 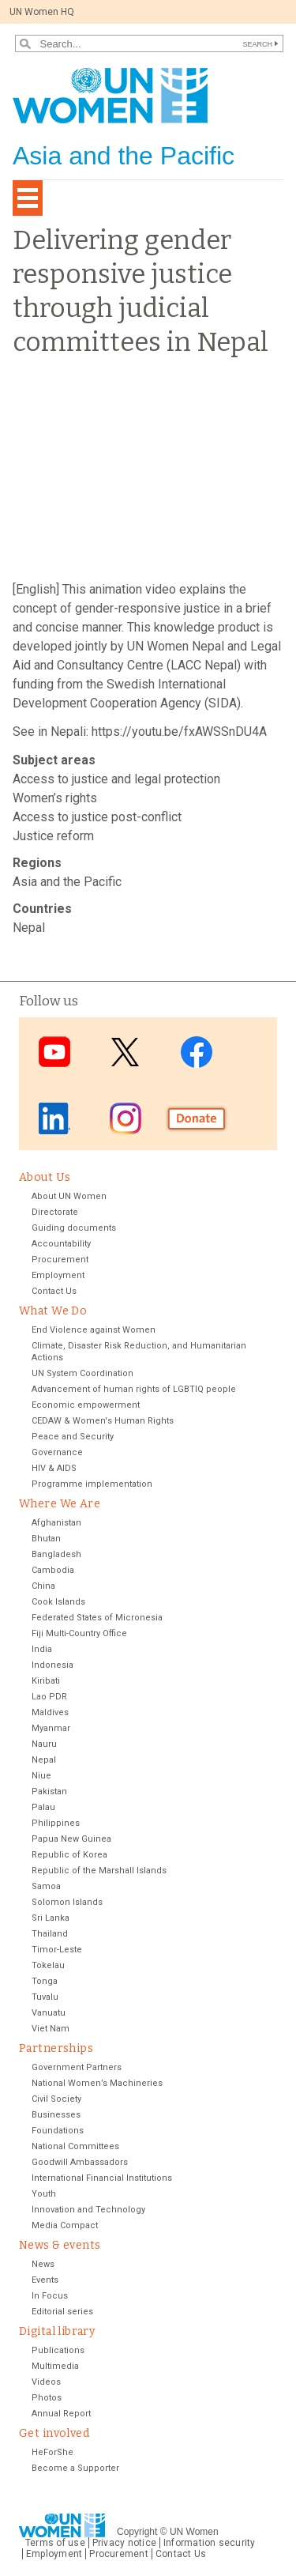 What do you see at coordinates (194, 2531) in the screenshot?
I see `UN Women` at bounding box center [194, 2531].